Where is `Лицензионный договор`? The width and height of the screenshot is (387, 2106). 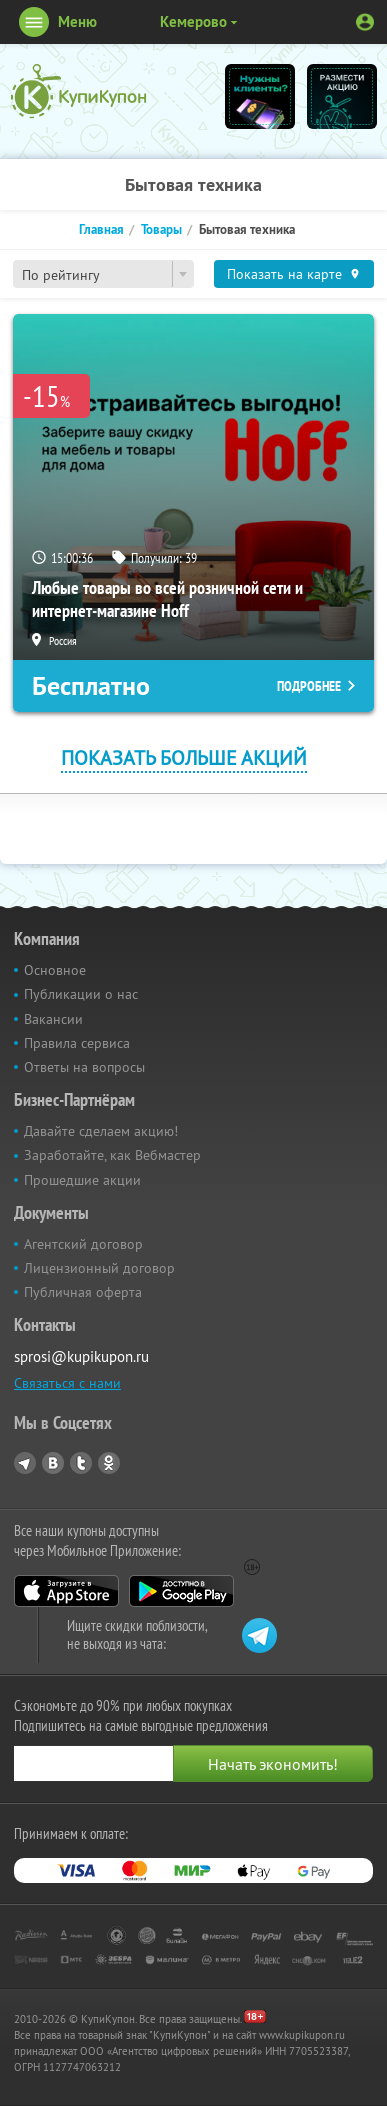 Лицензионный договор is located at coordinates (99, 1268).